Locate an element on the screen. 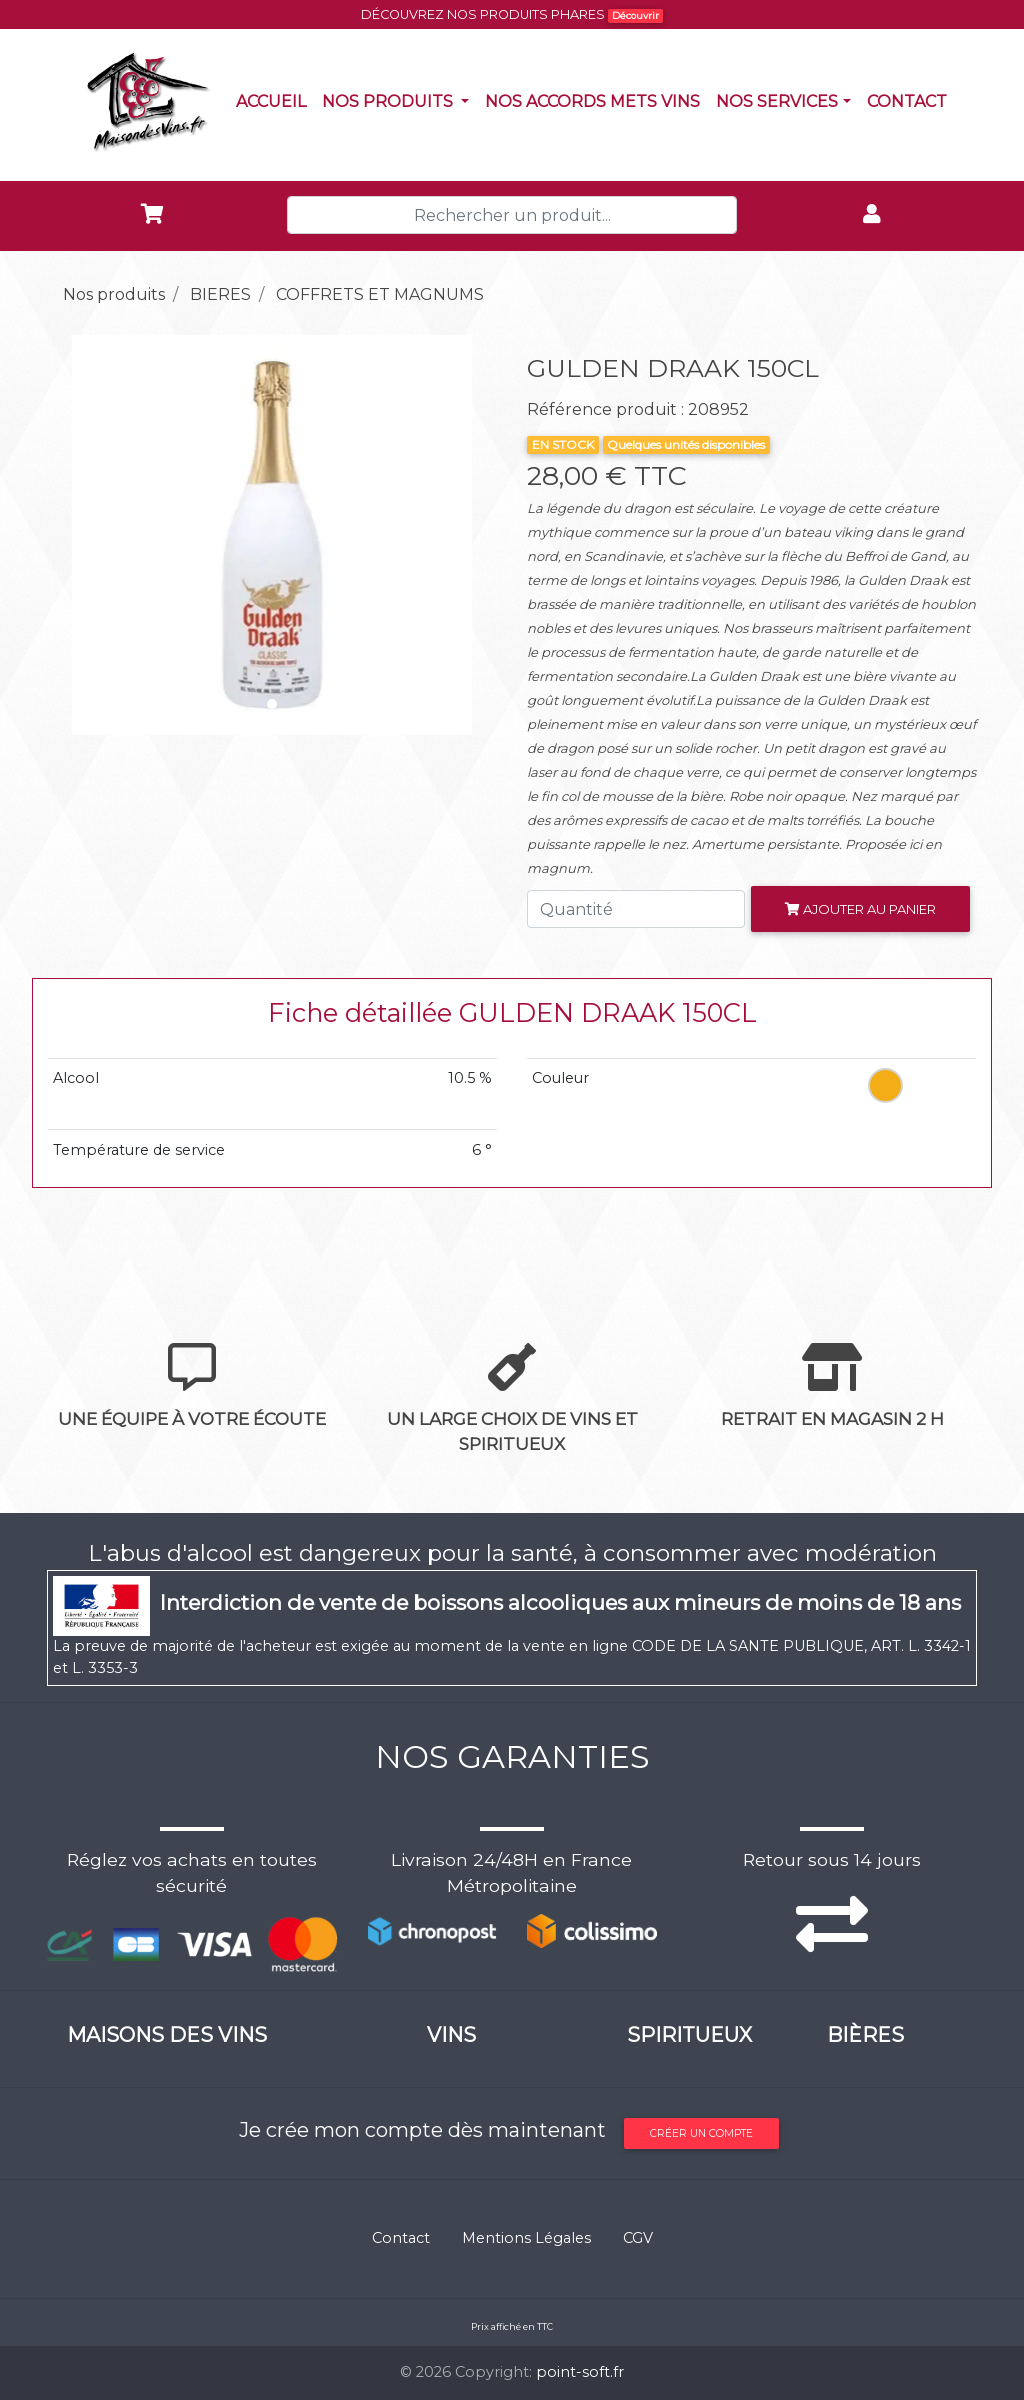 Image resolution: width=1024 pixels, height=2400 pixels. Accueil is located at coordinates (275, 100).